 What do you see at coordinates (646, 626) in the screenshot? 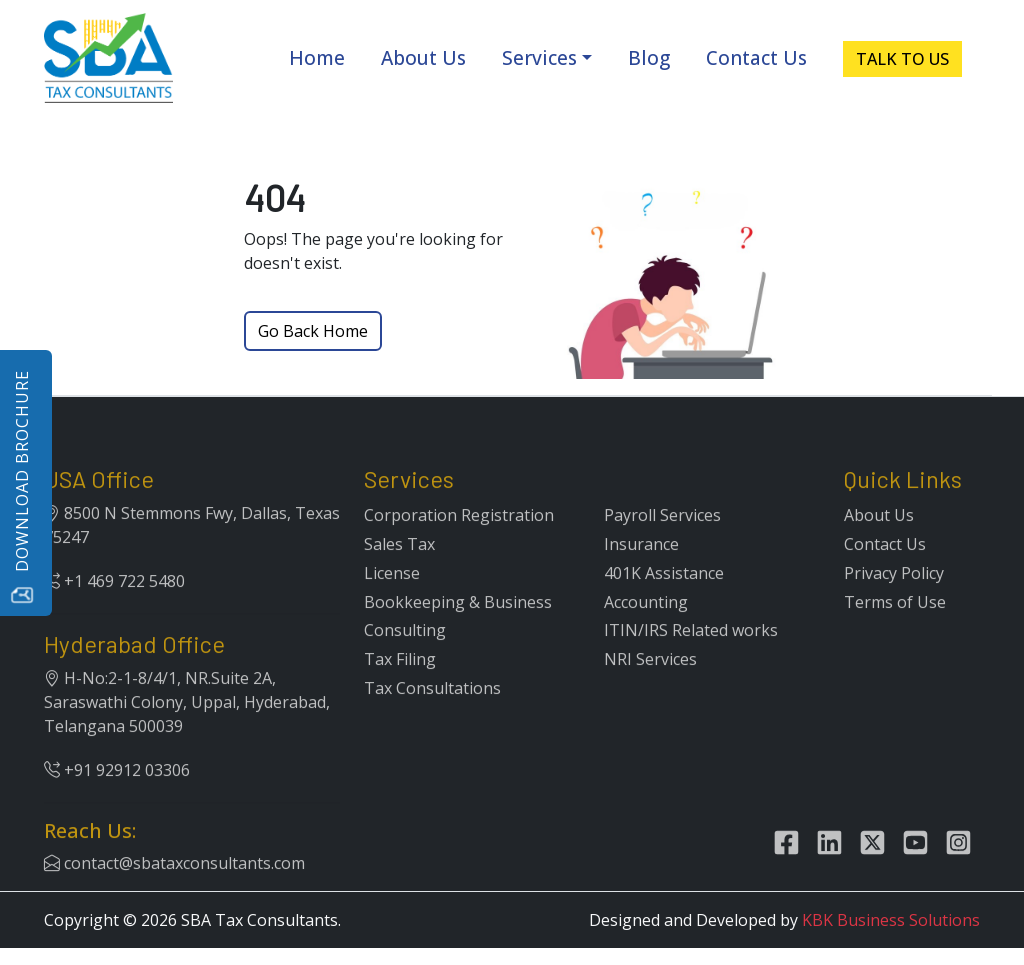
I see `Accounting` at bounding box center [646, 626].